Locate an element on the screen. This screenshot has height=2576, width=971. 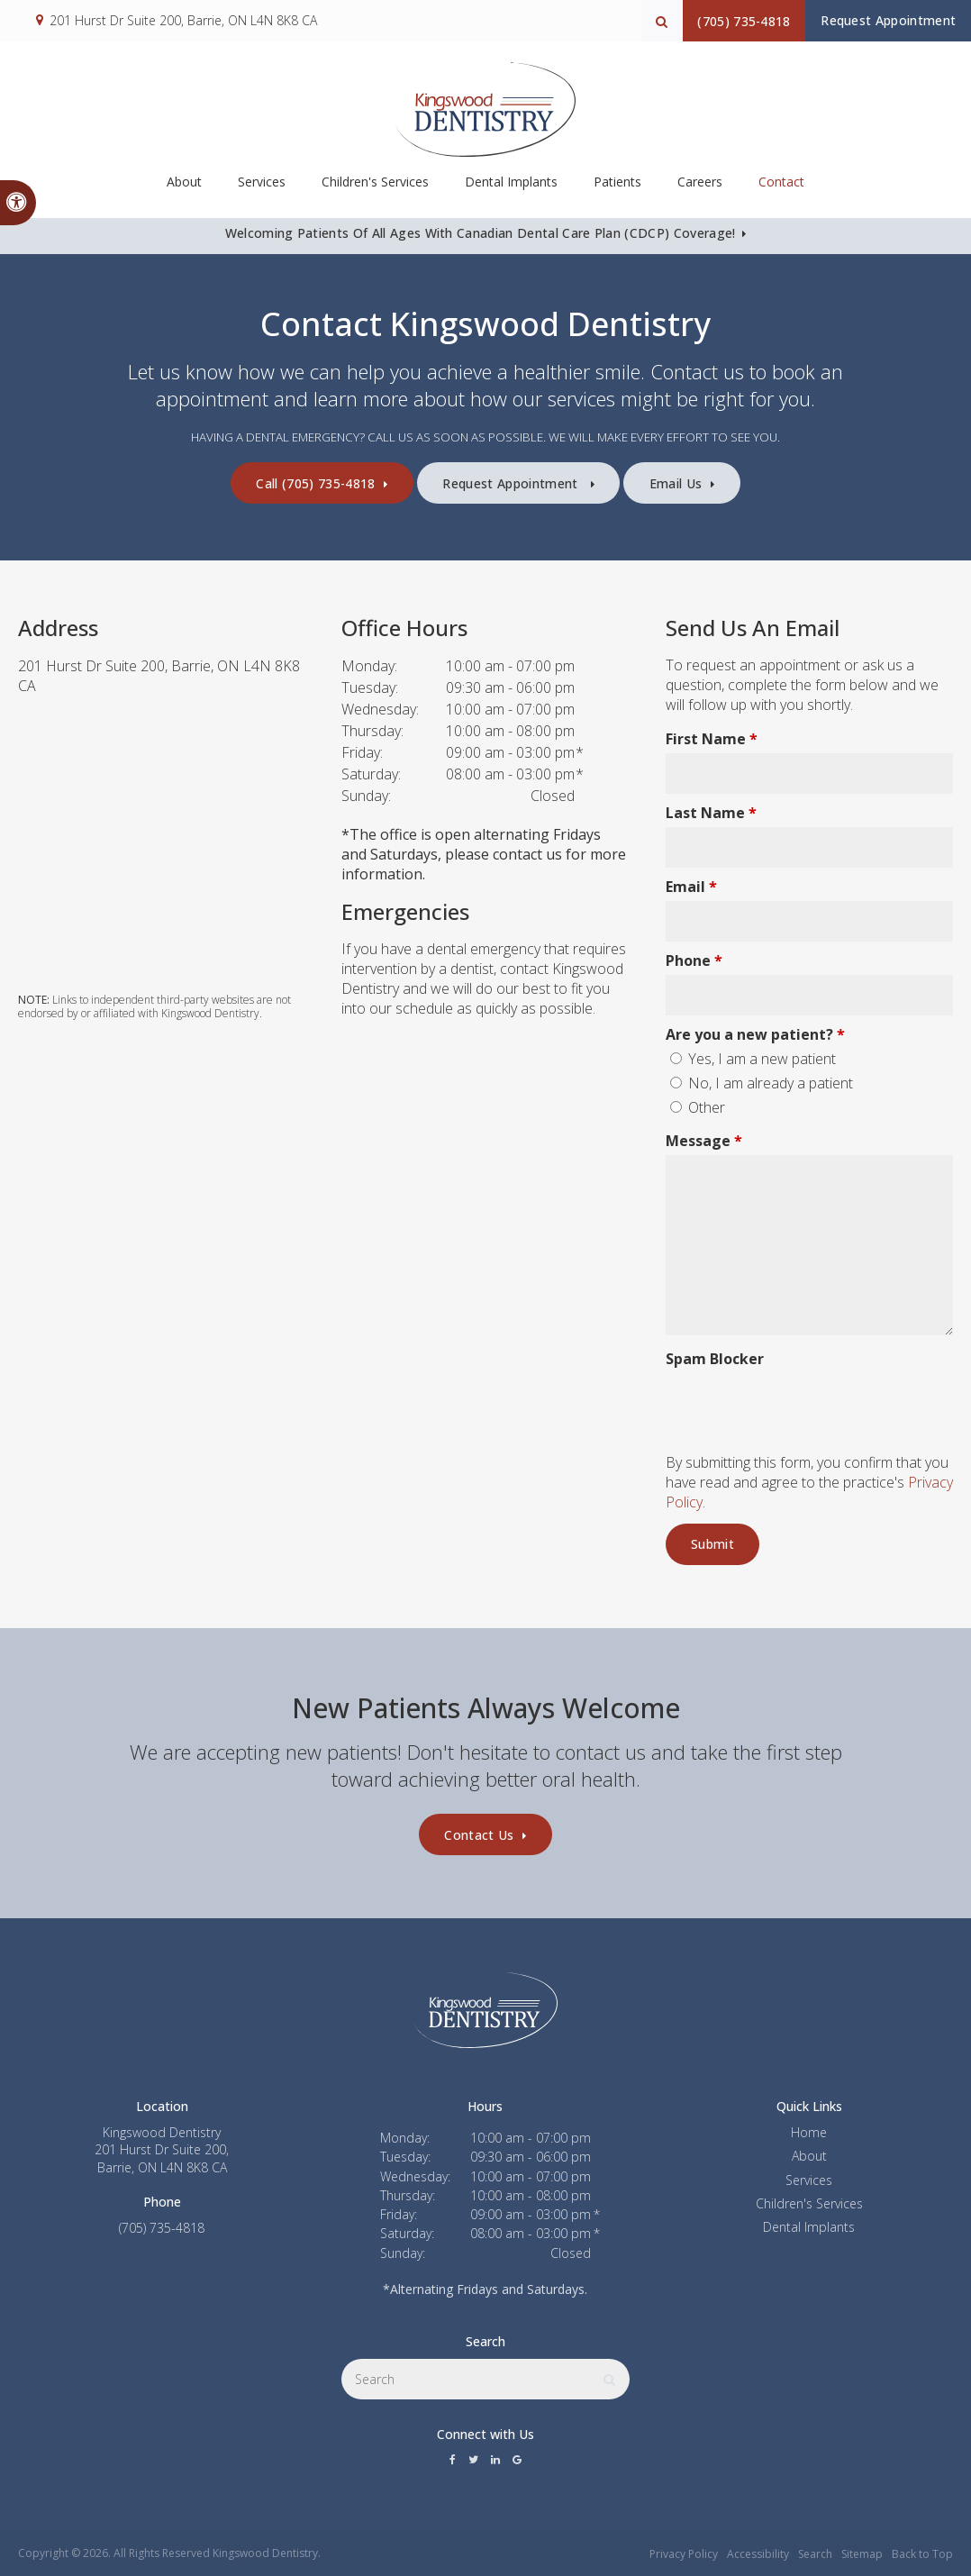
Back to Top is located at coordinates (922, 2554).